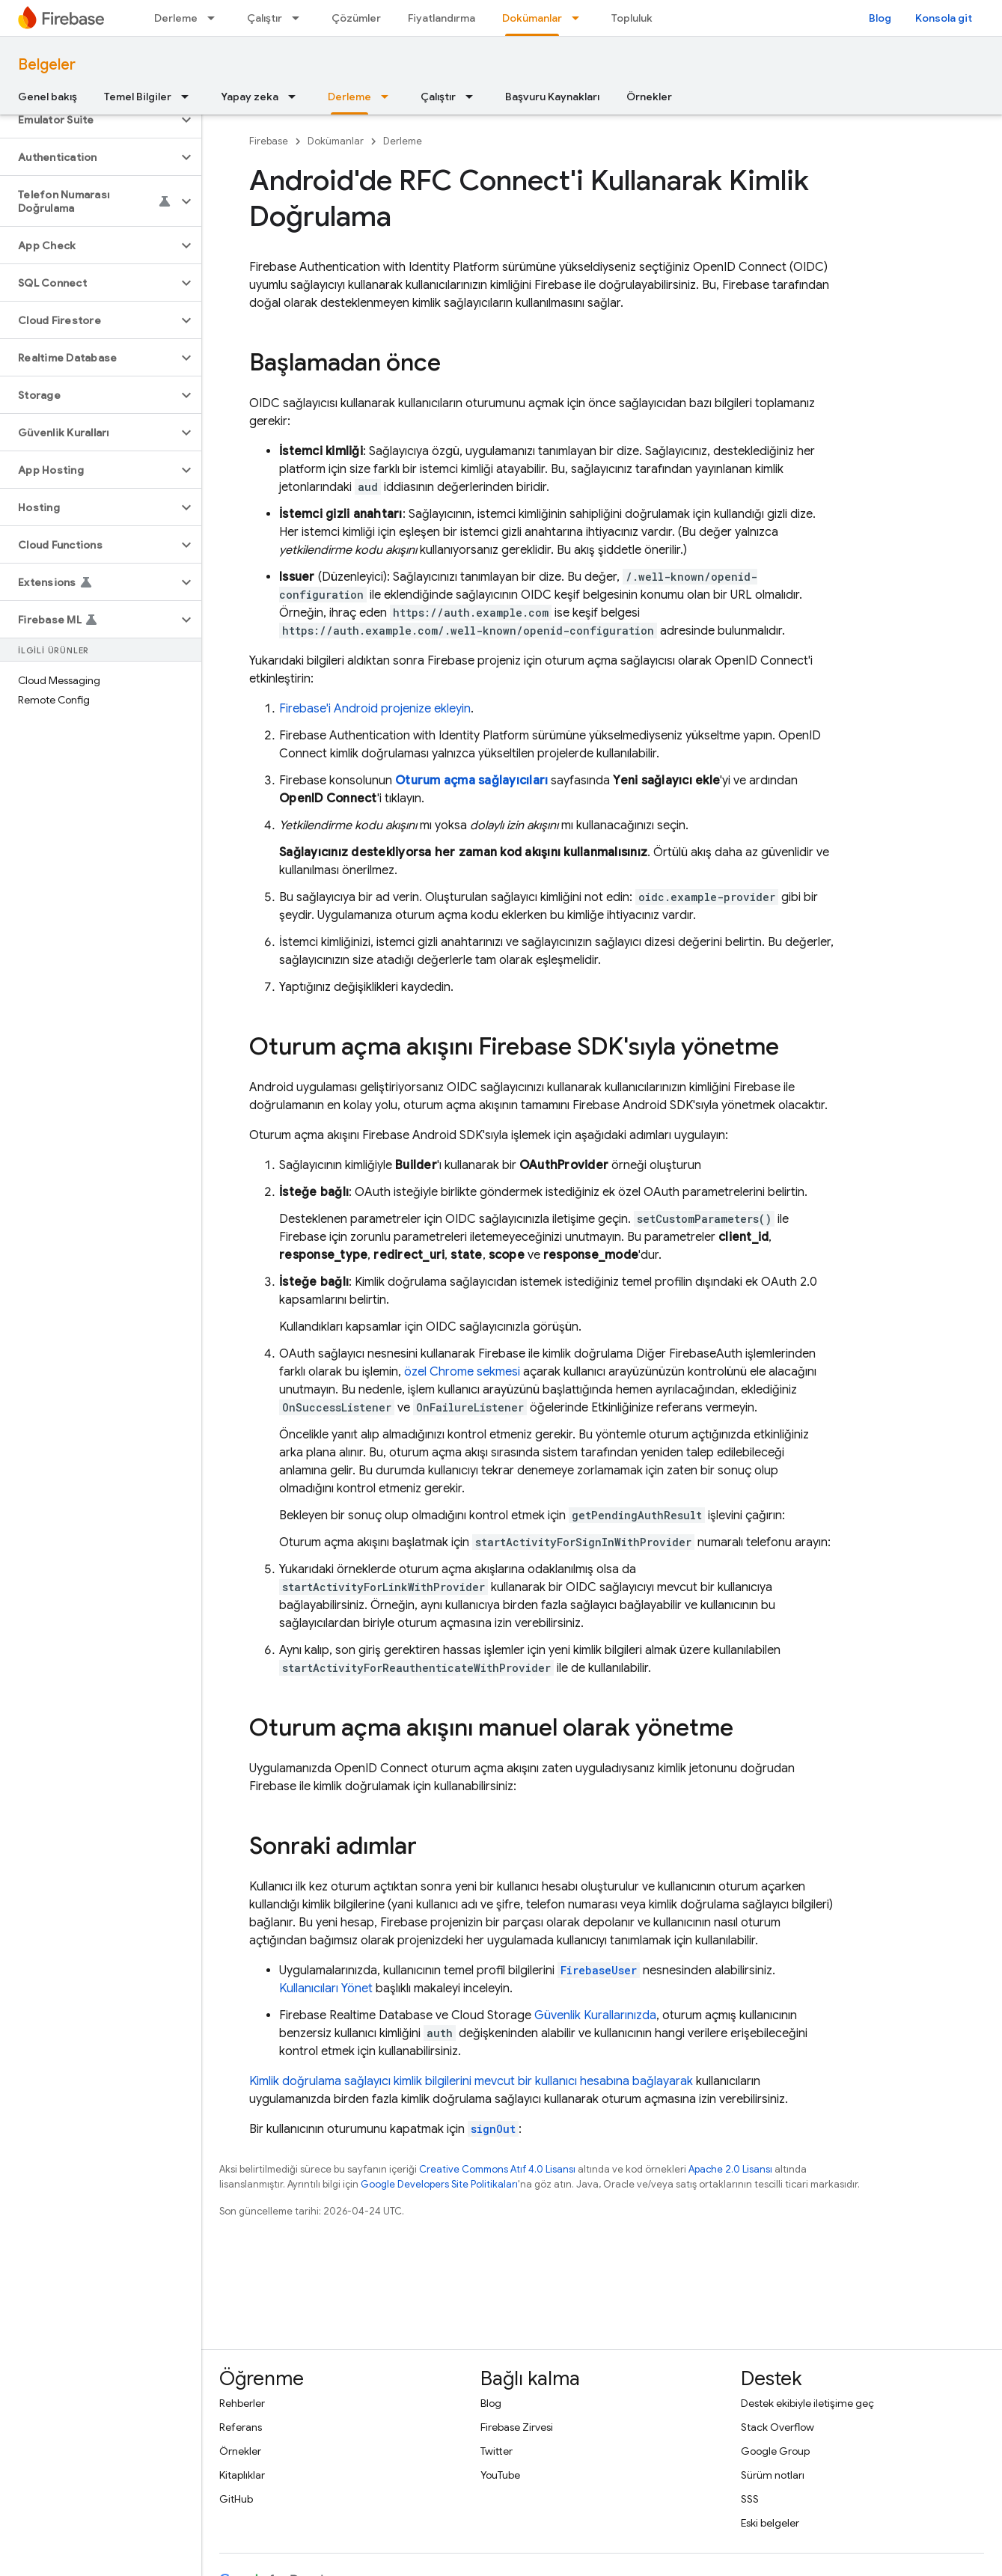  I want to click on Kimlik doğrulama sağlayıcı kimlik bilgilerini mevcut bir kullanıcı hesabına bağlayarak, so click(471, 2081).